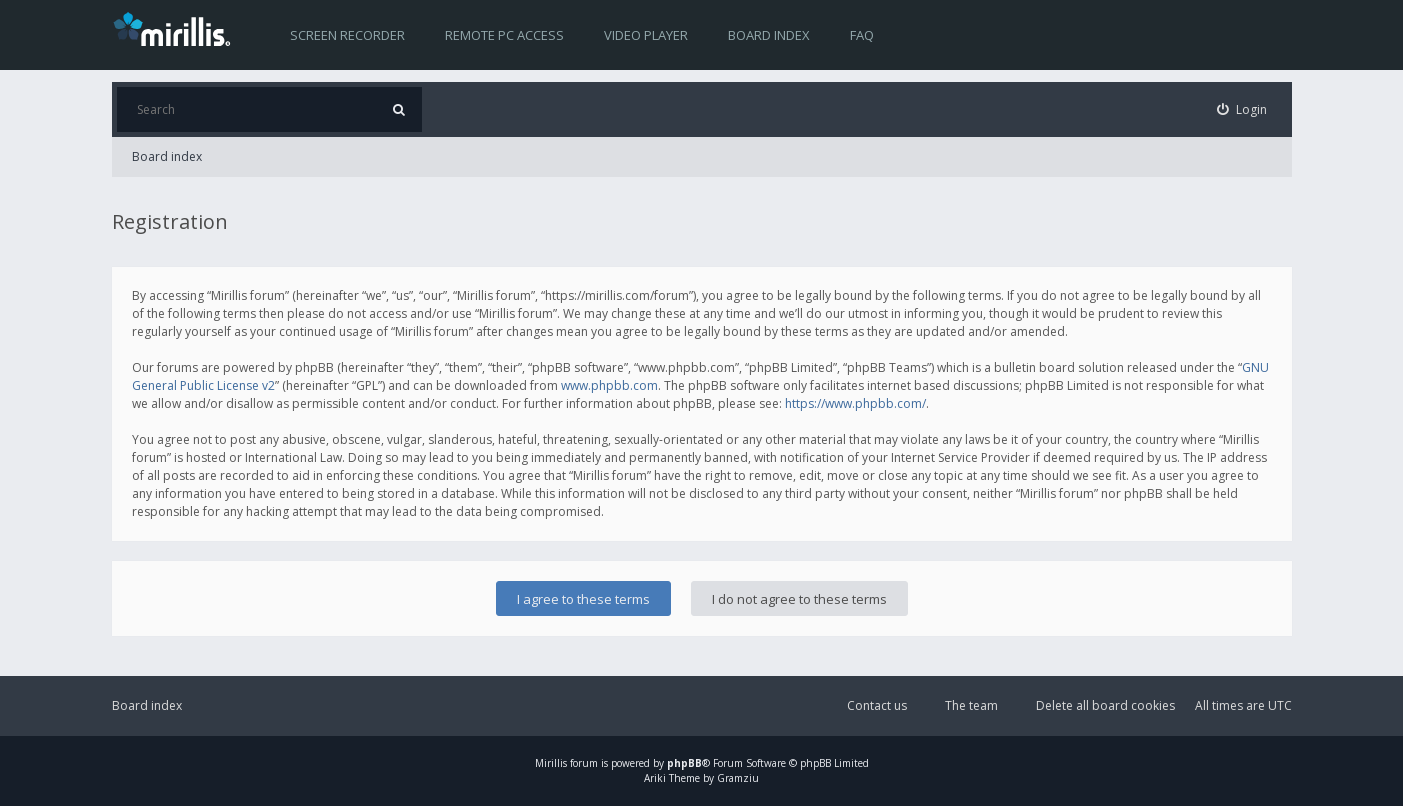 The height and width of the screenshot is (806, 1403). What do you see at coordinates (769, 35) in the screenshot?
I see `Board index` at bounding box center [769, 35].